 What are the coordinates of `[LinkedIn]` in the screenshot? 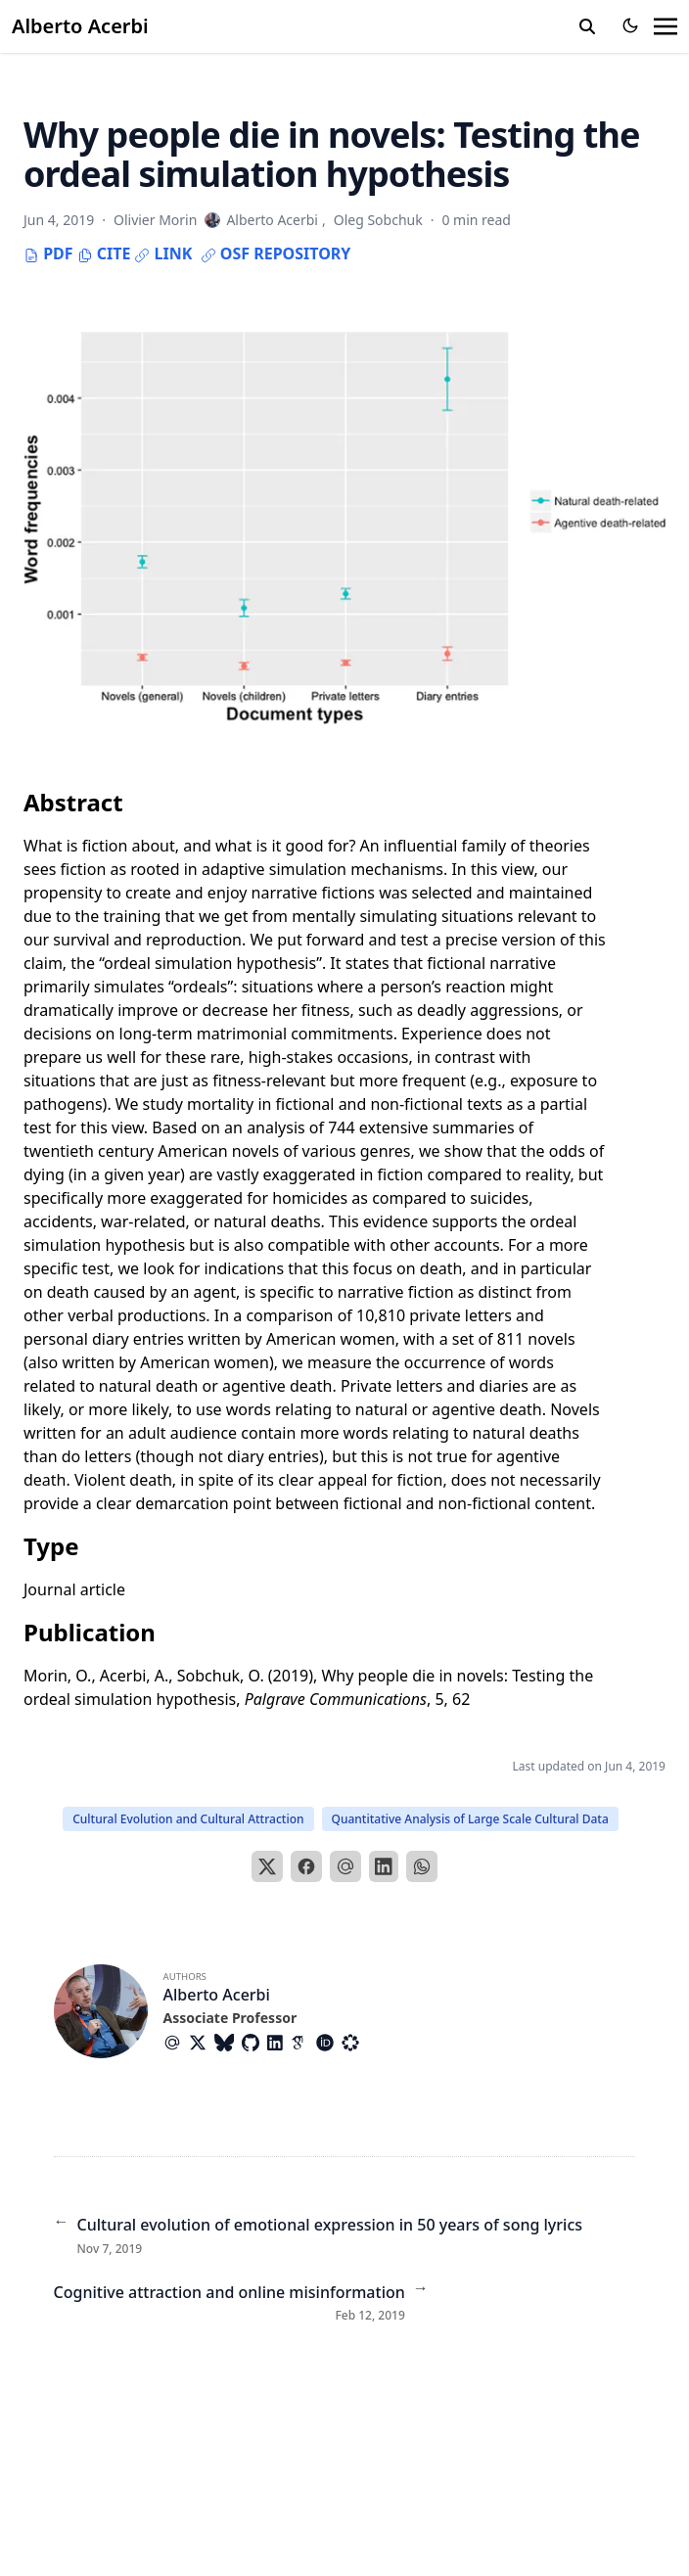 It's located at (383, 1866).